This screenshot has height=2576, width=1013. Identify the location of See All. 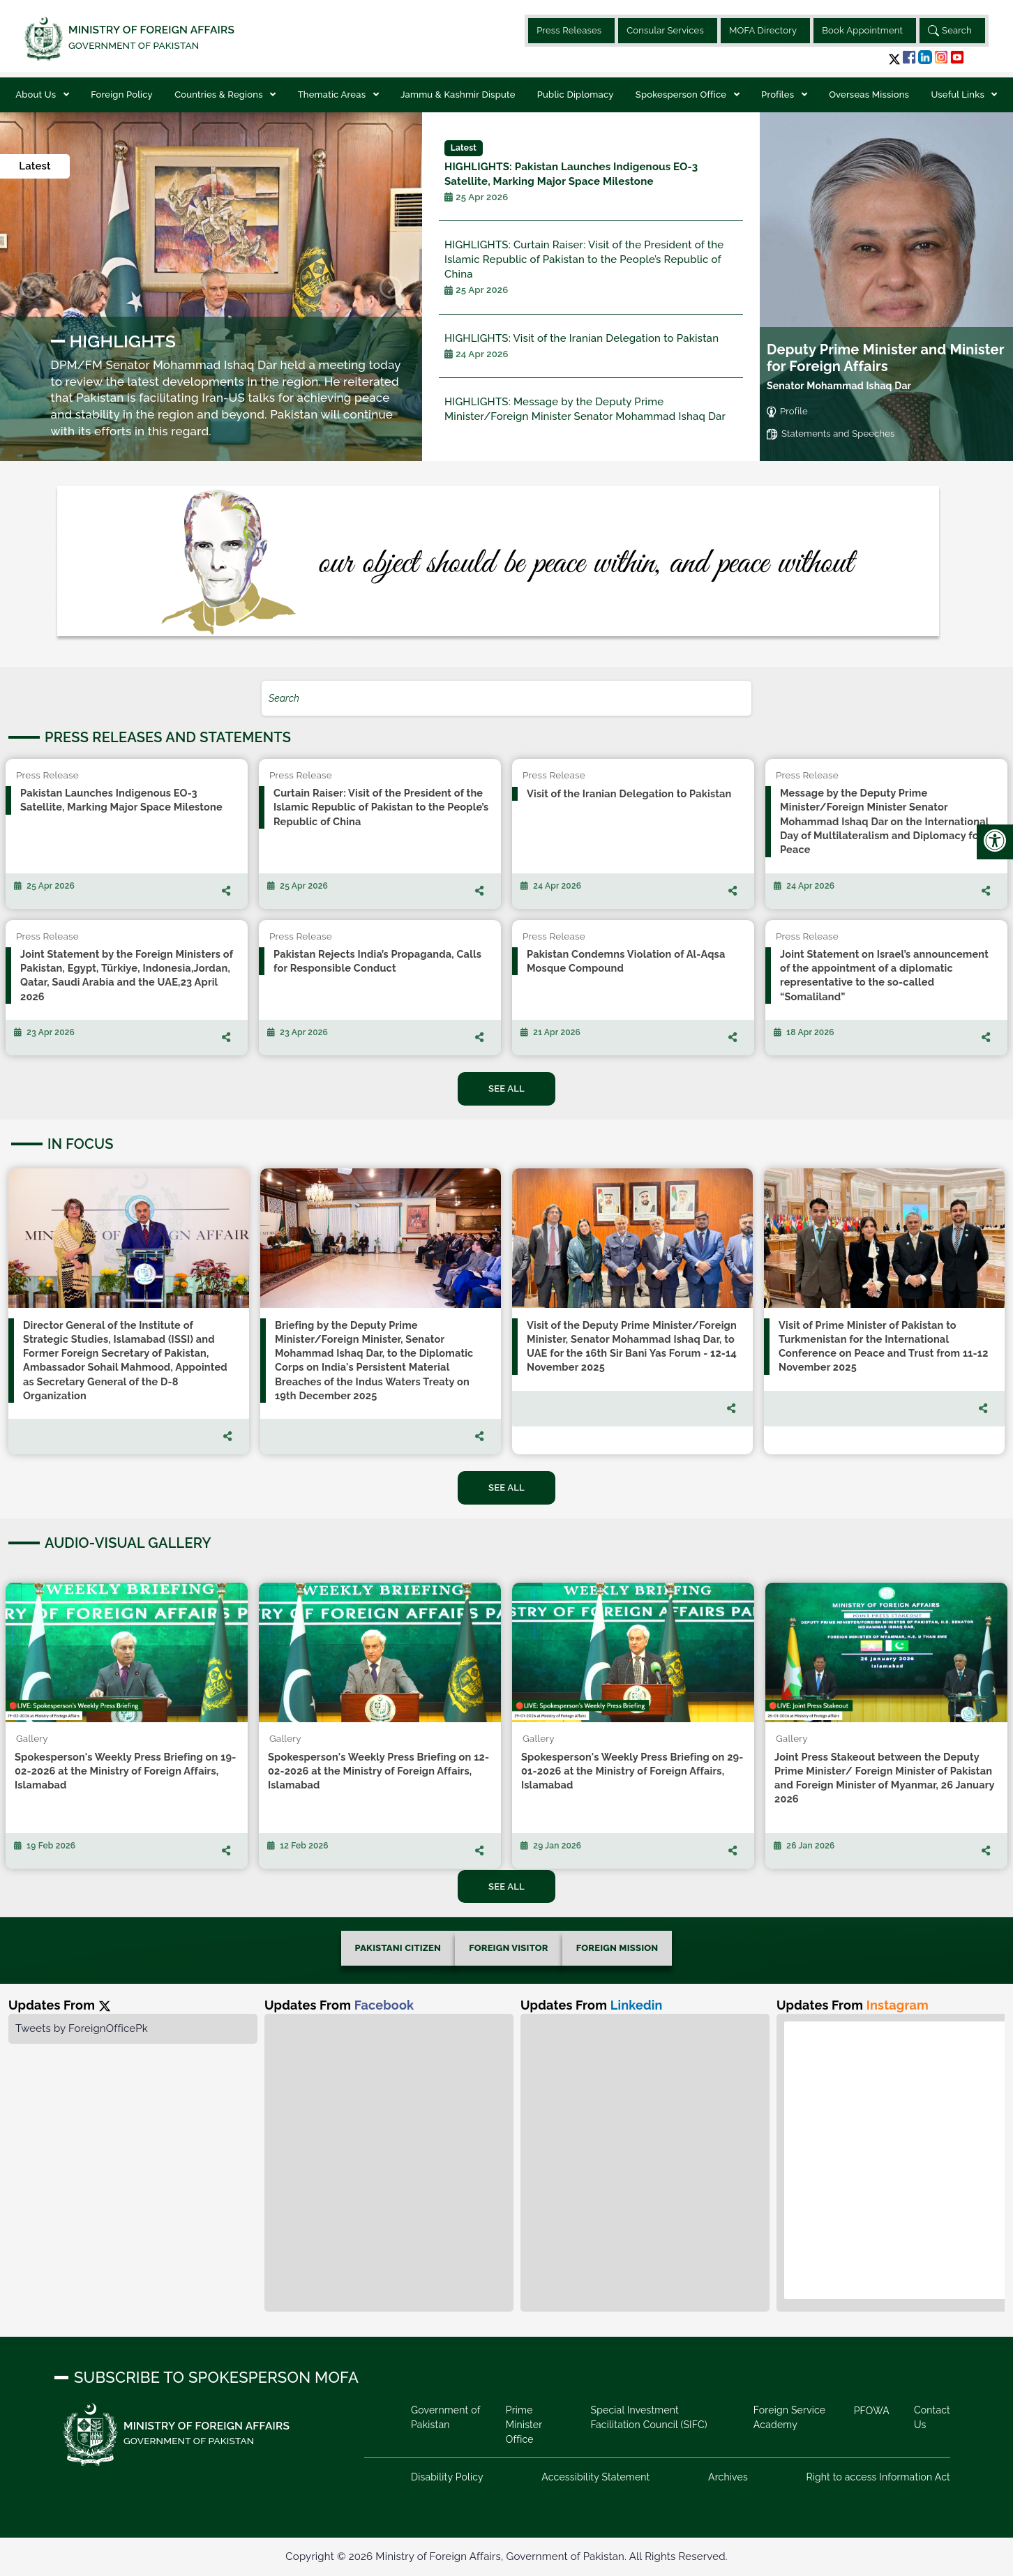
(506, 1088).